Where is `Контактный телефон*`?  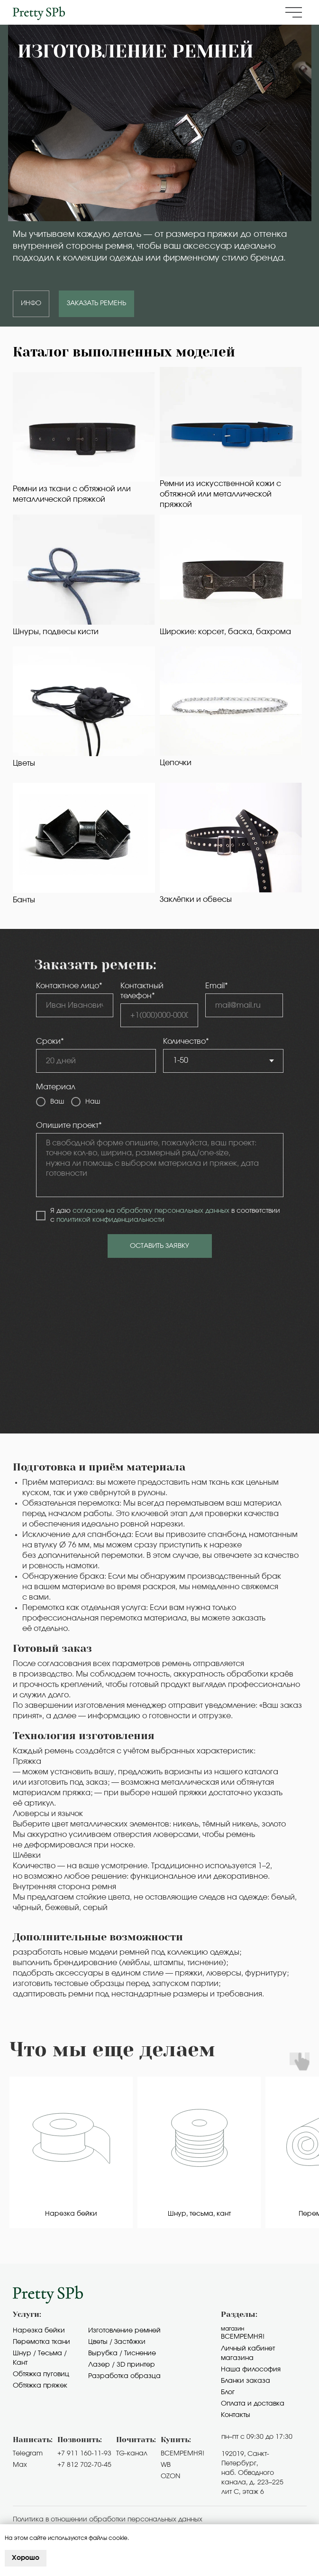
Контактный телефон* is located at coordinates (142, 991).